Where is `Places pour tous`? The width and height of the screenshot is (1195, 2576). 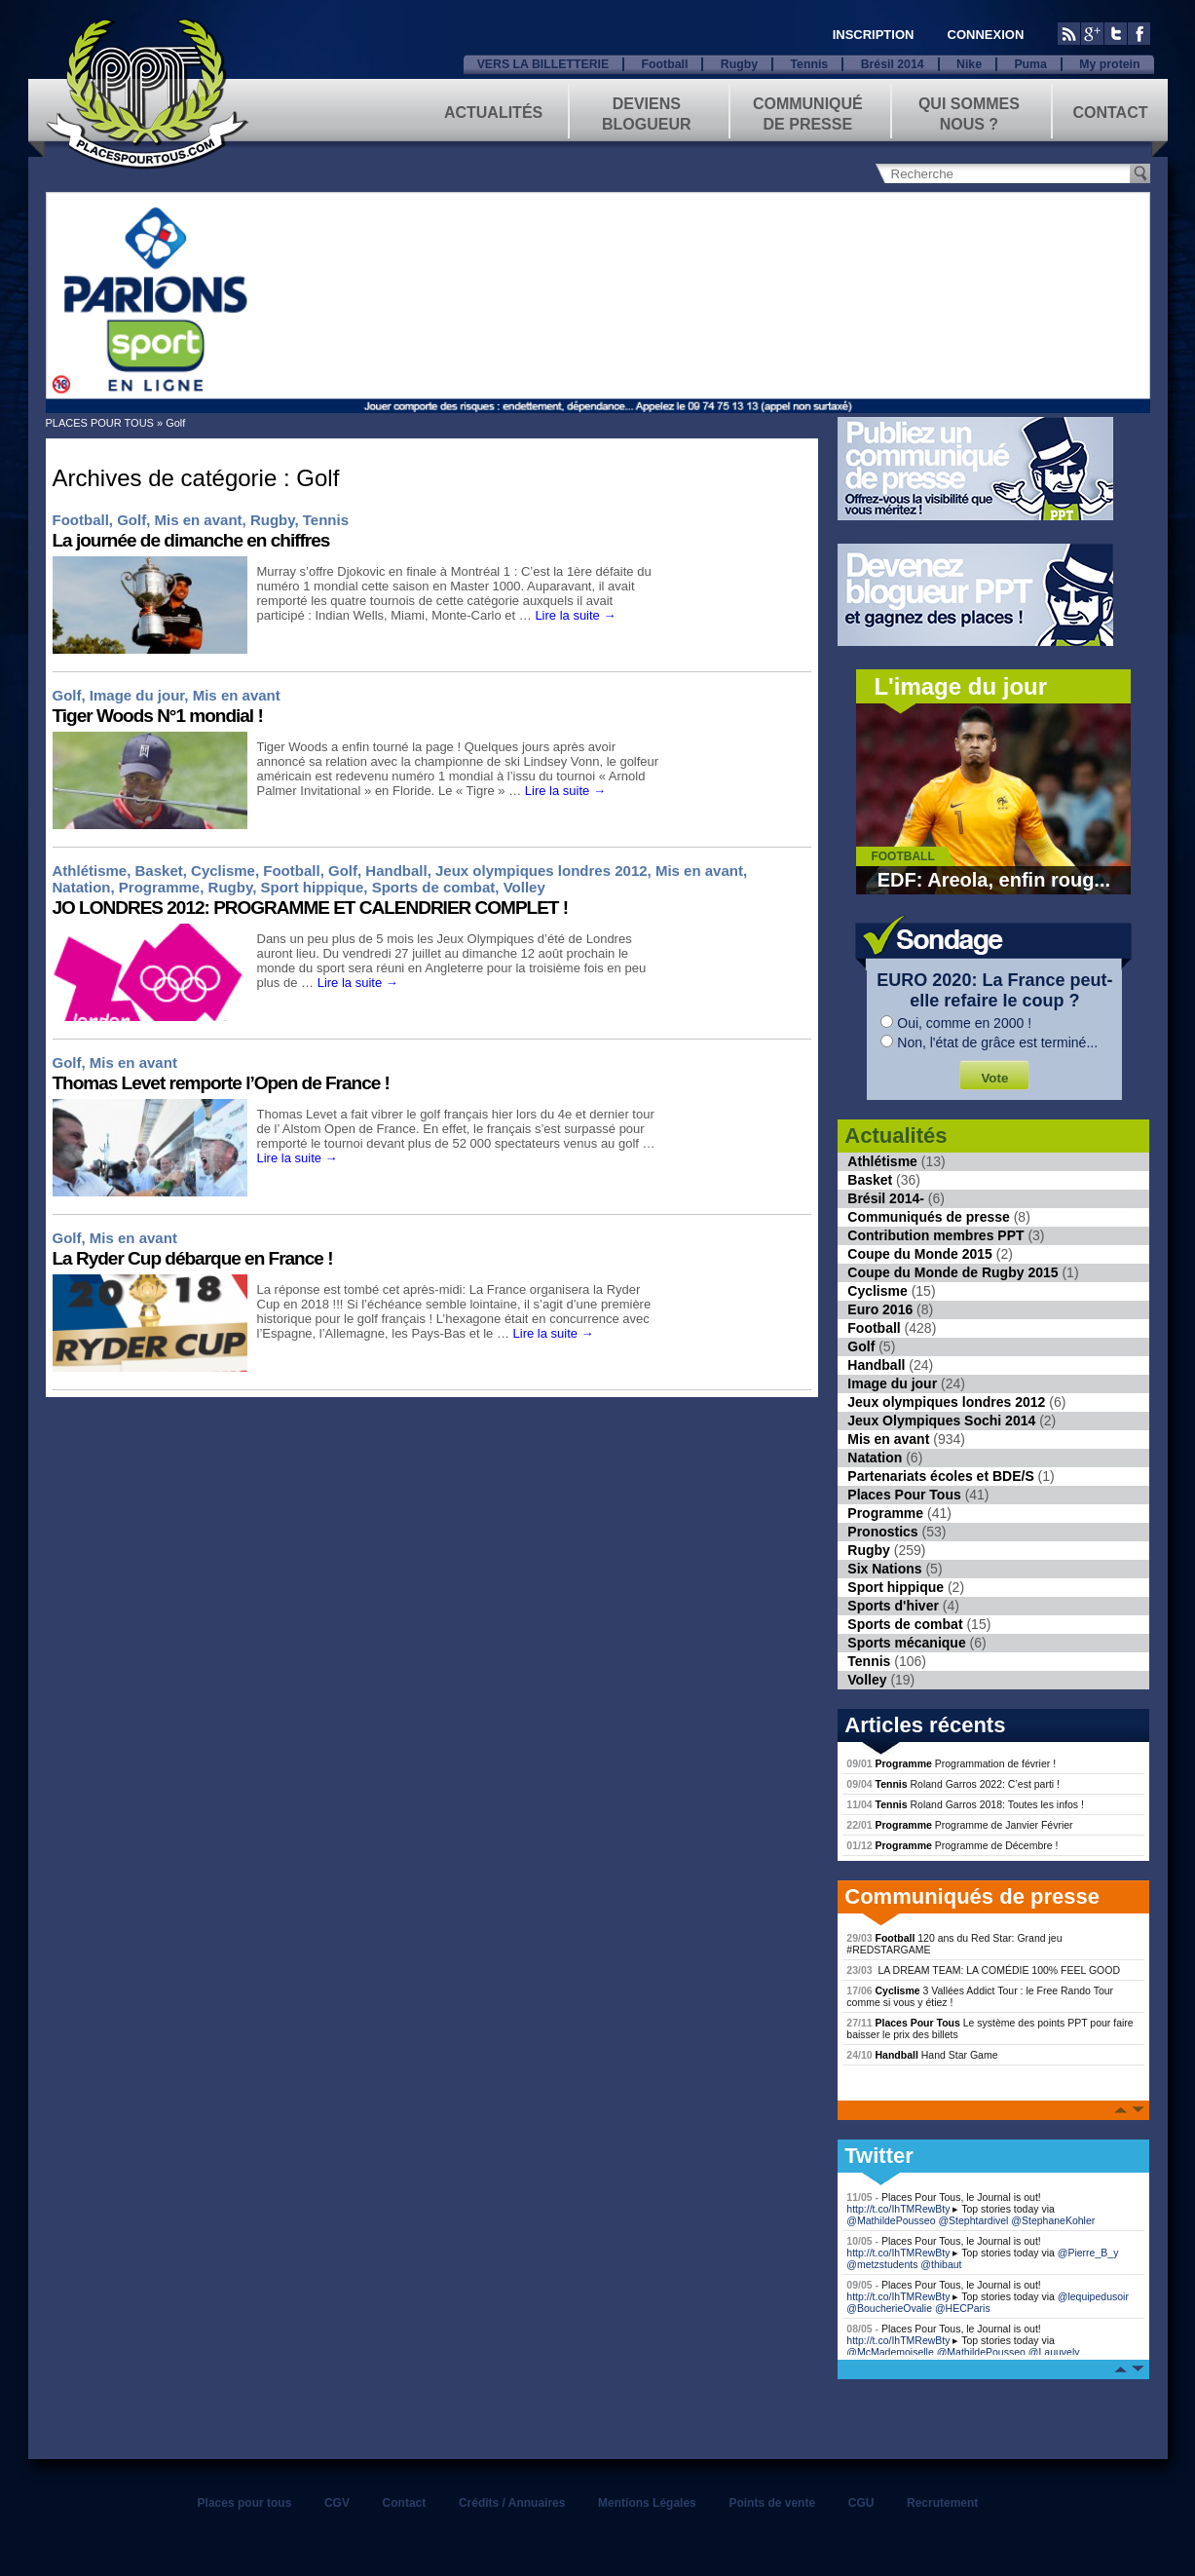 Places pour tous is located at coordinates (245, 2503).